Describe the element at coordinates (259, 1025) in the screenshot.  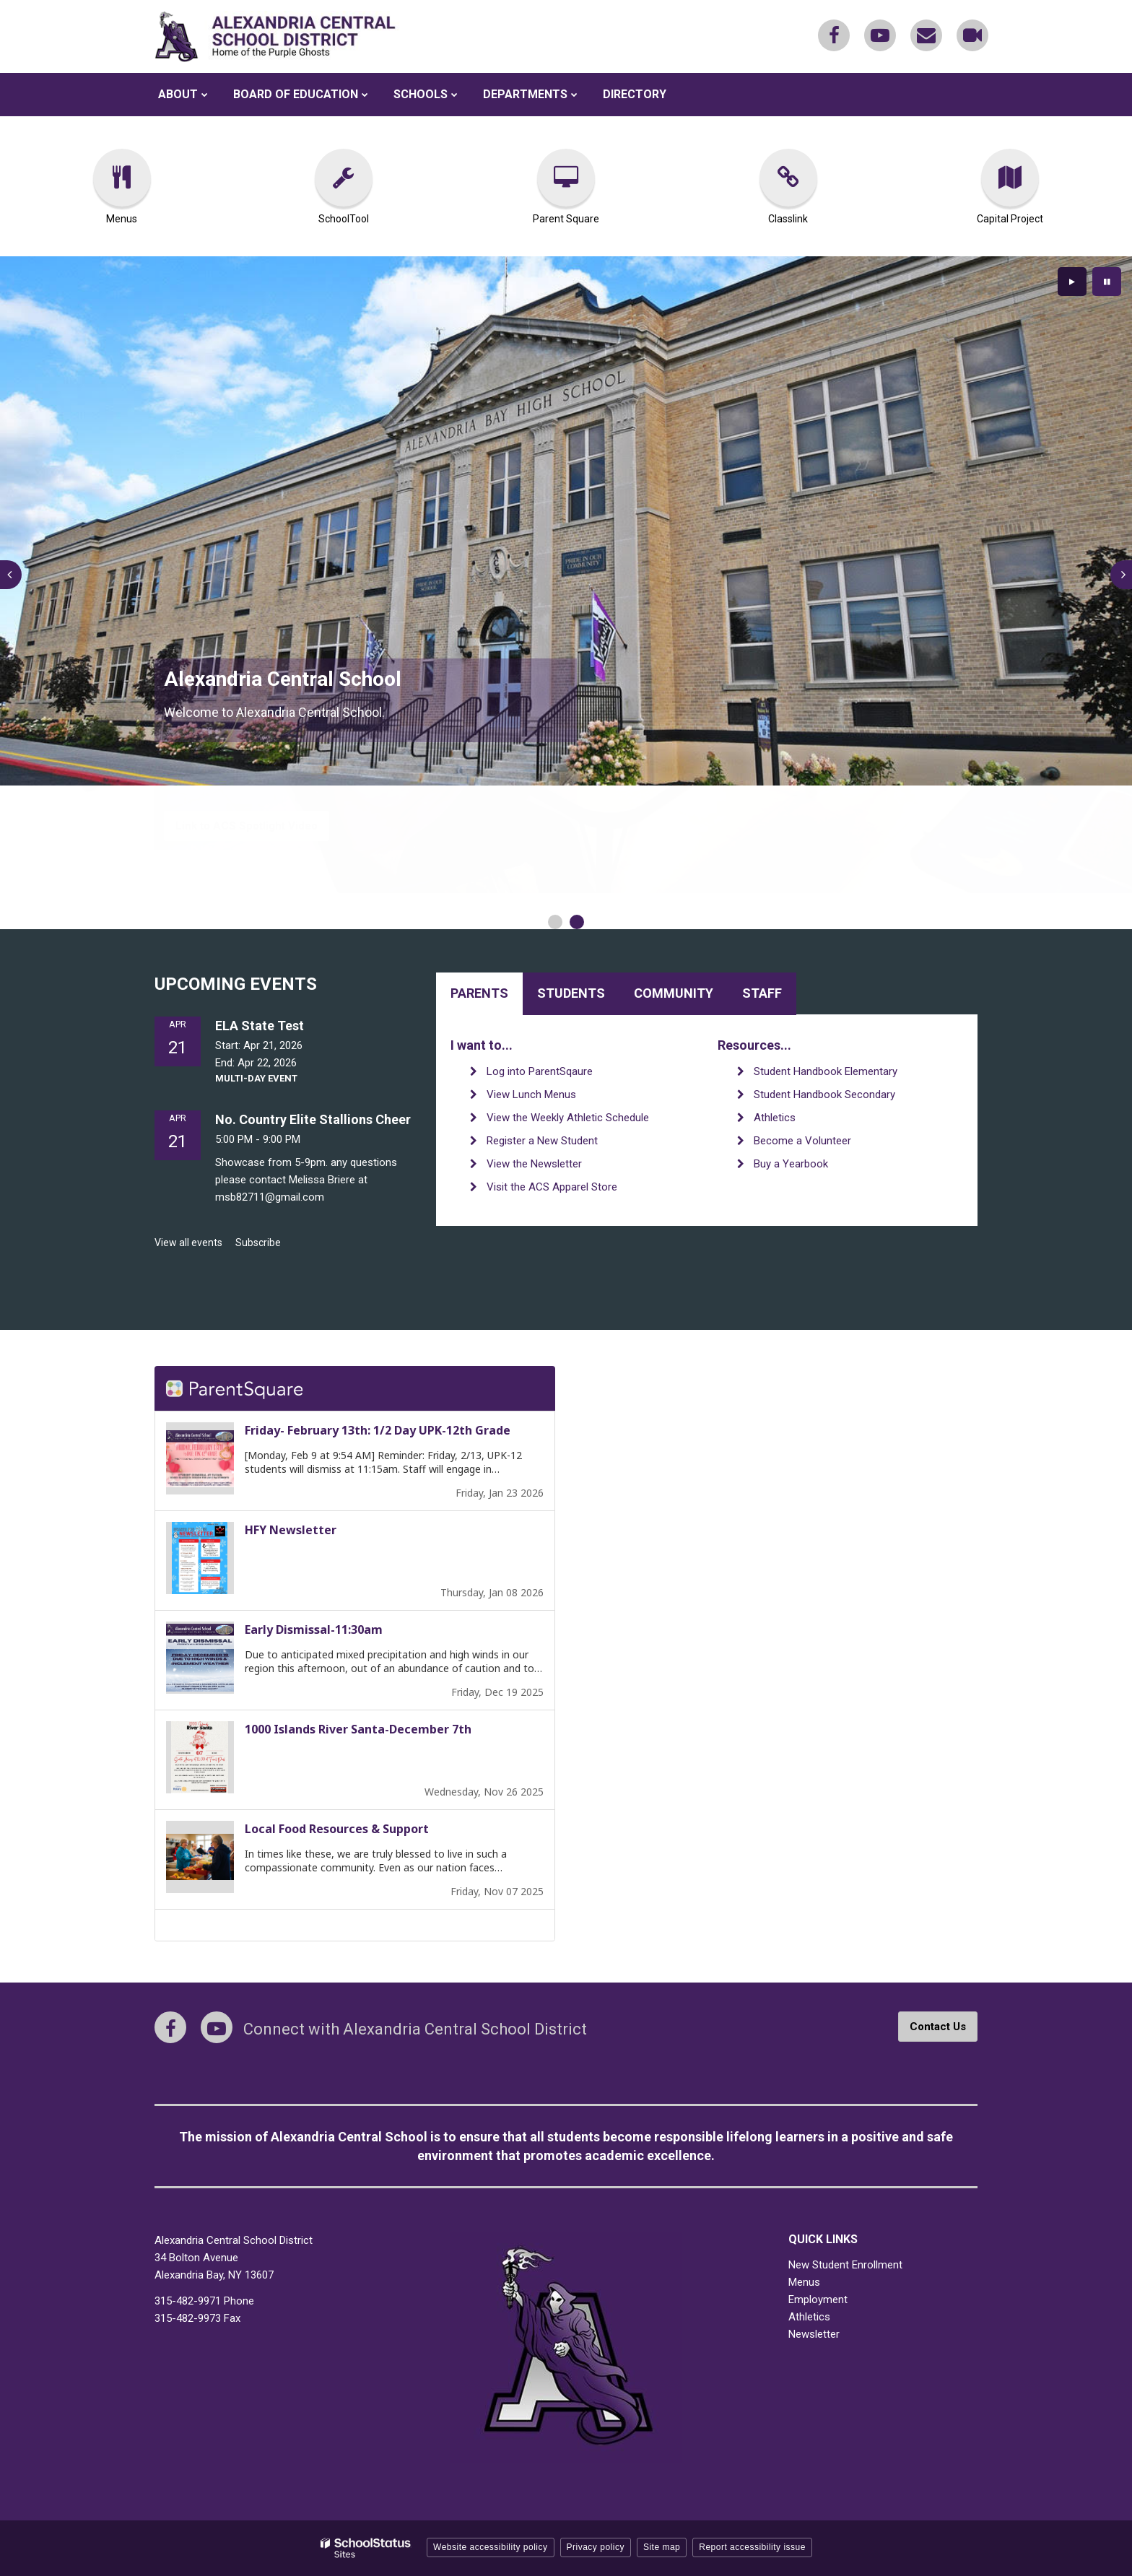
I see `ELA State Test` at that location.